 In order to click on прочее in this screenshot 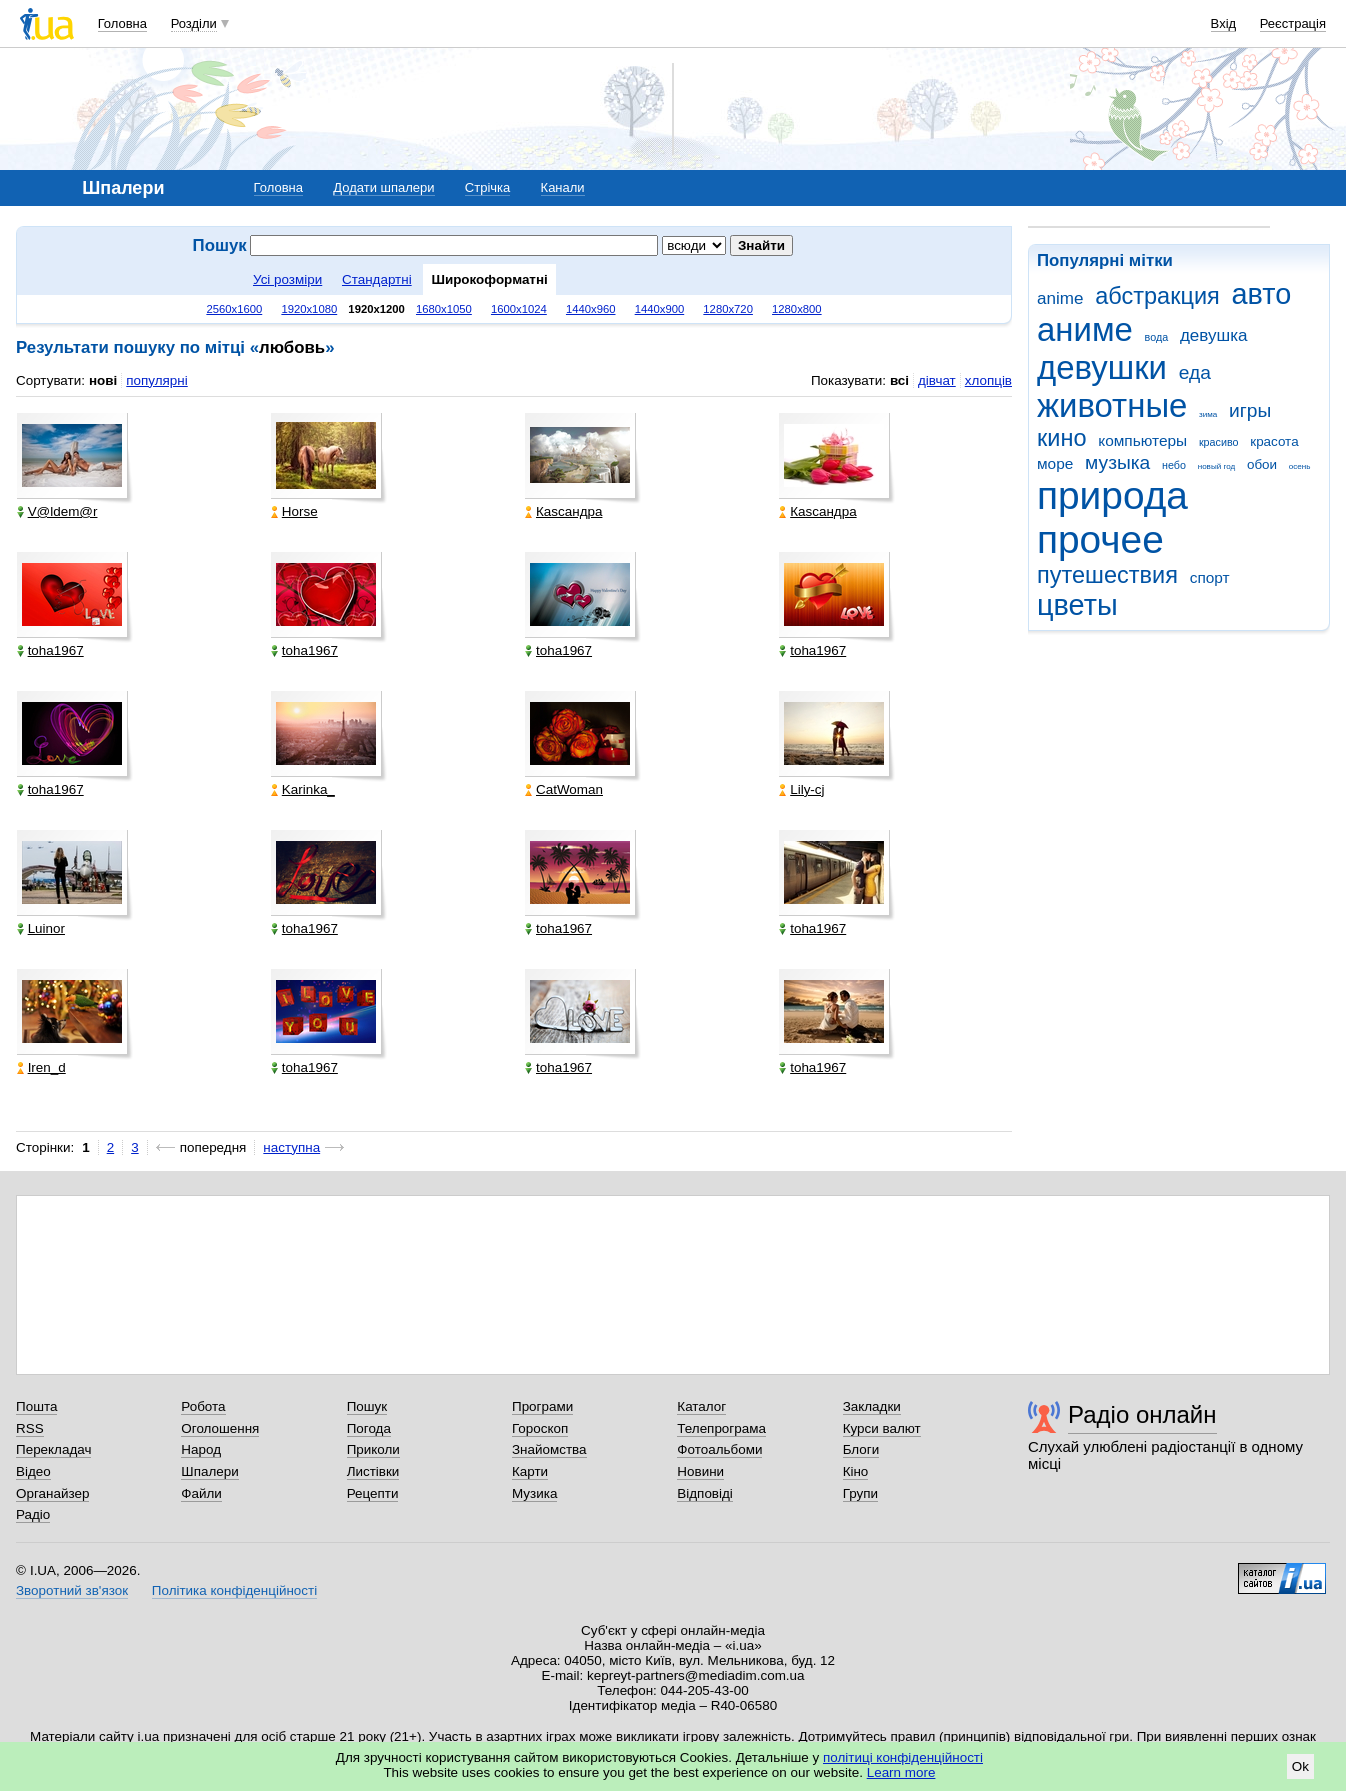, I will do `click(1100, 539)`.